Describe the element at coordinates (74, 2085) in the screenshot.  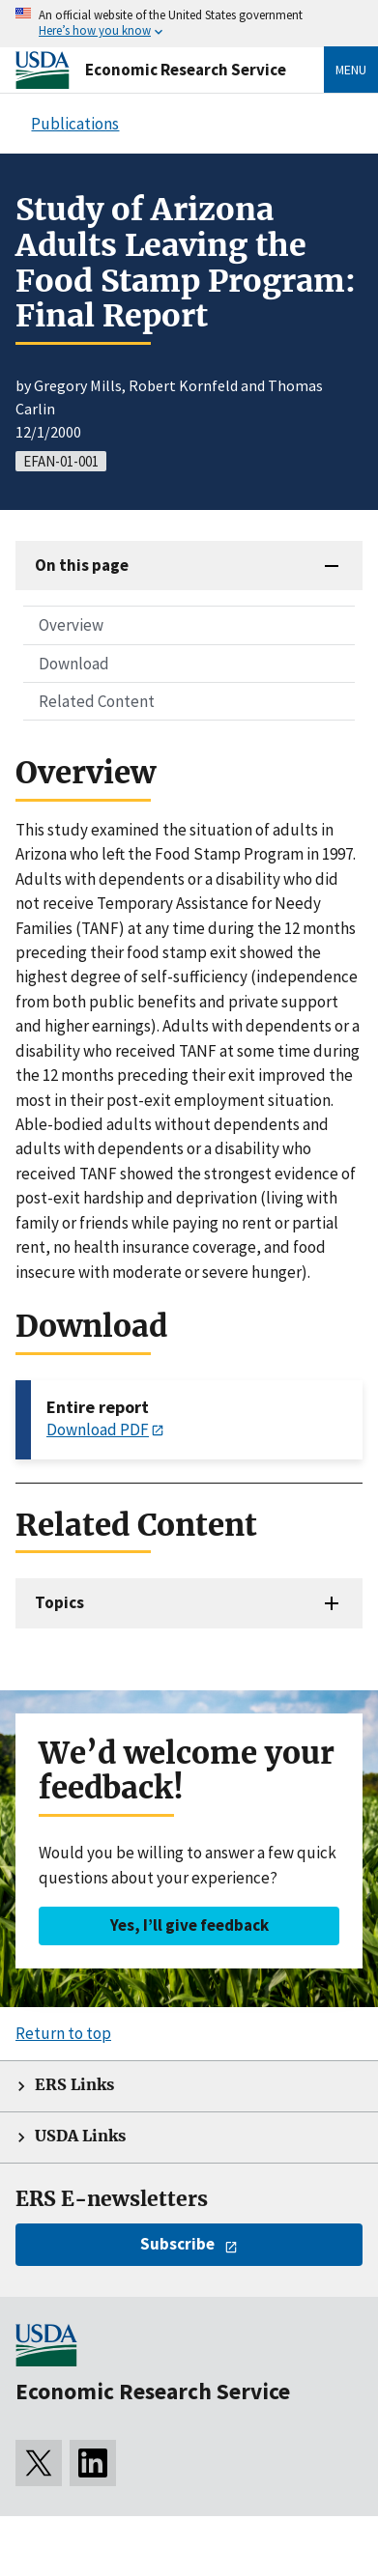
I see `ERS Links` at that location.